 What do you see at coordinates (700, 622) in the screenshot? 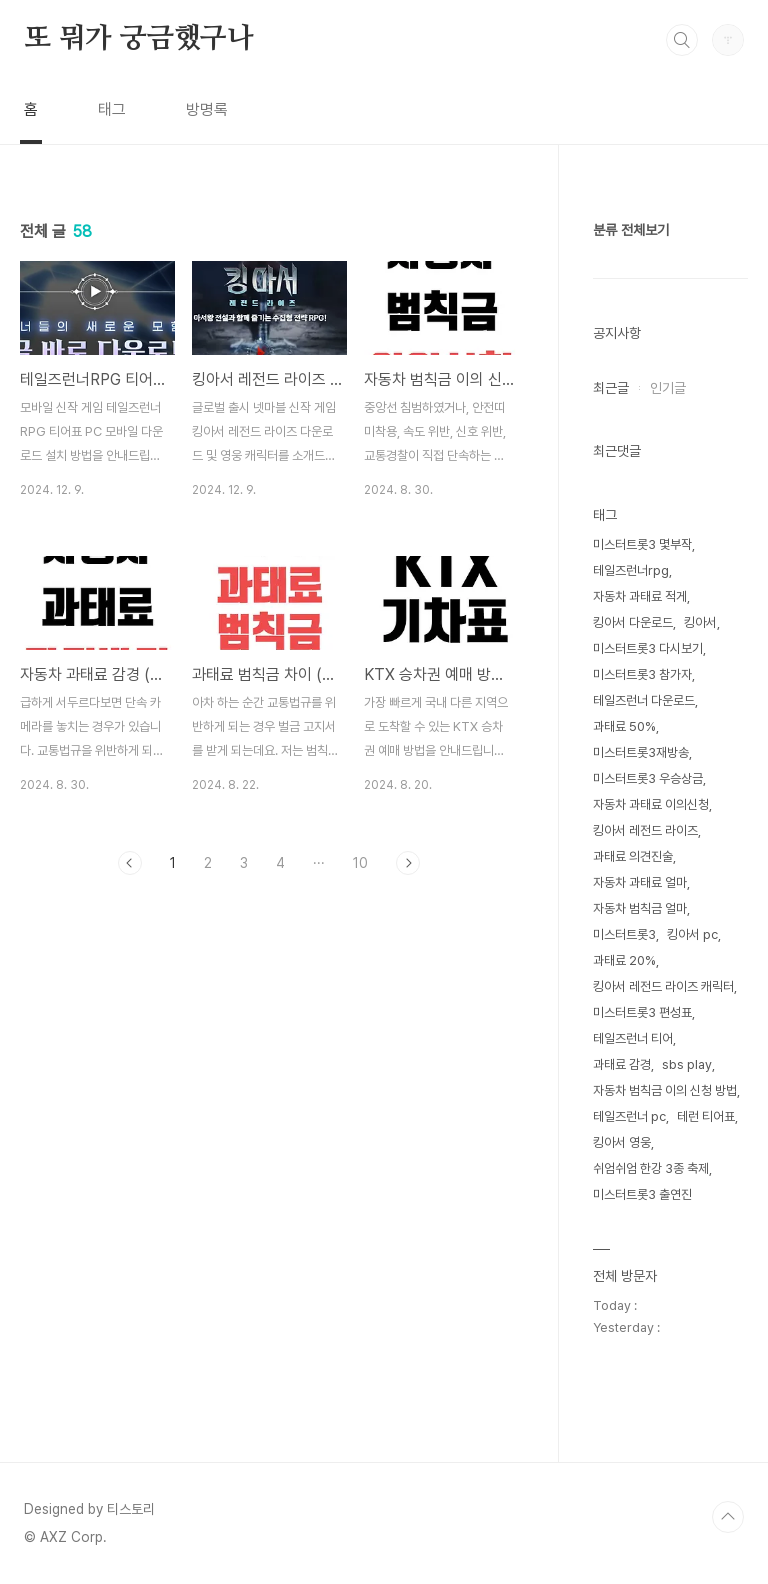
I see `킹아서` at bounding box center [700, 622].